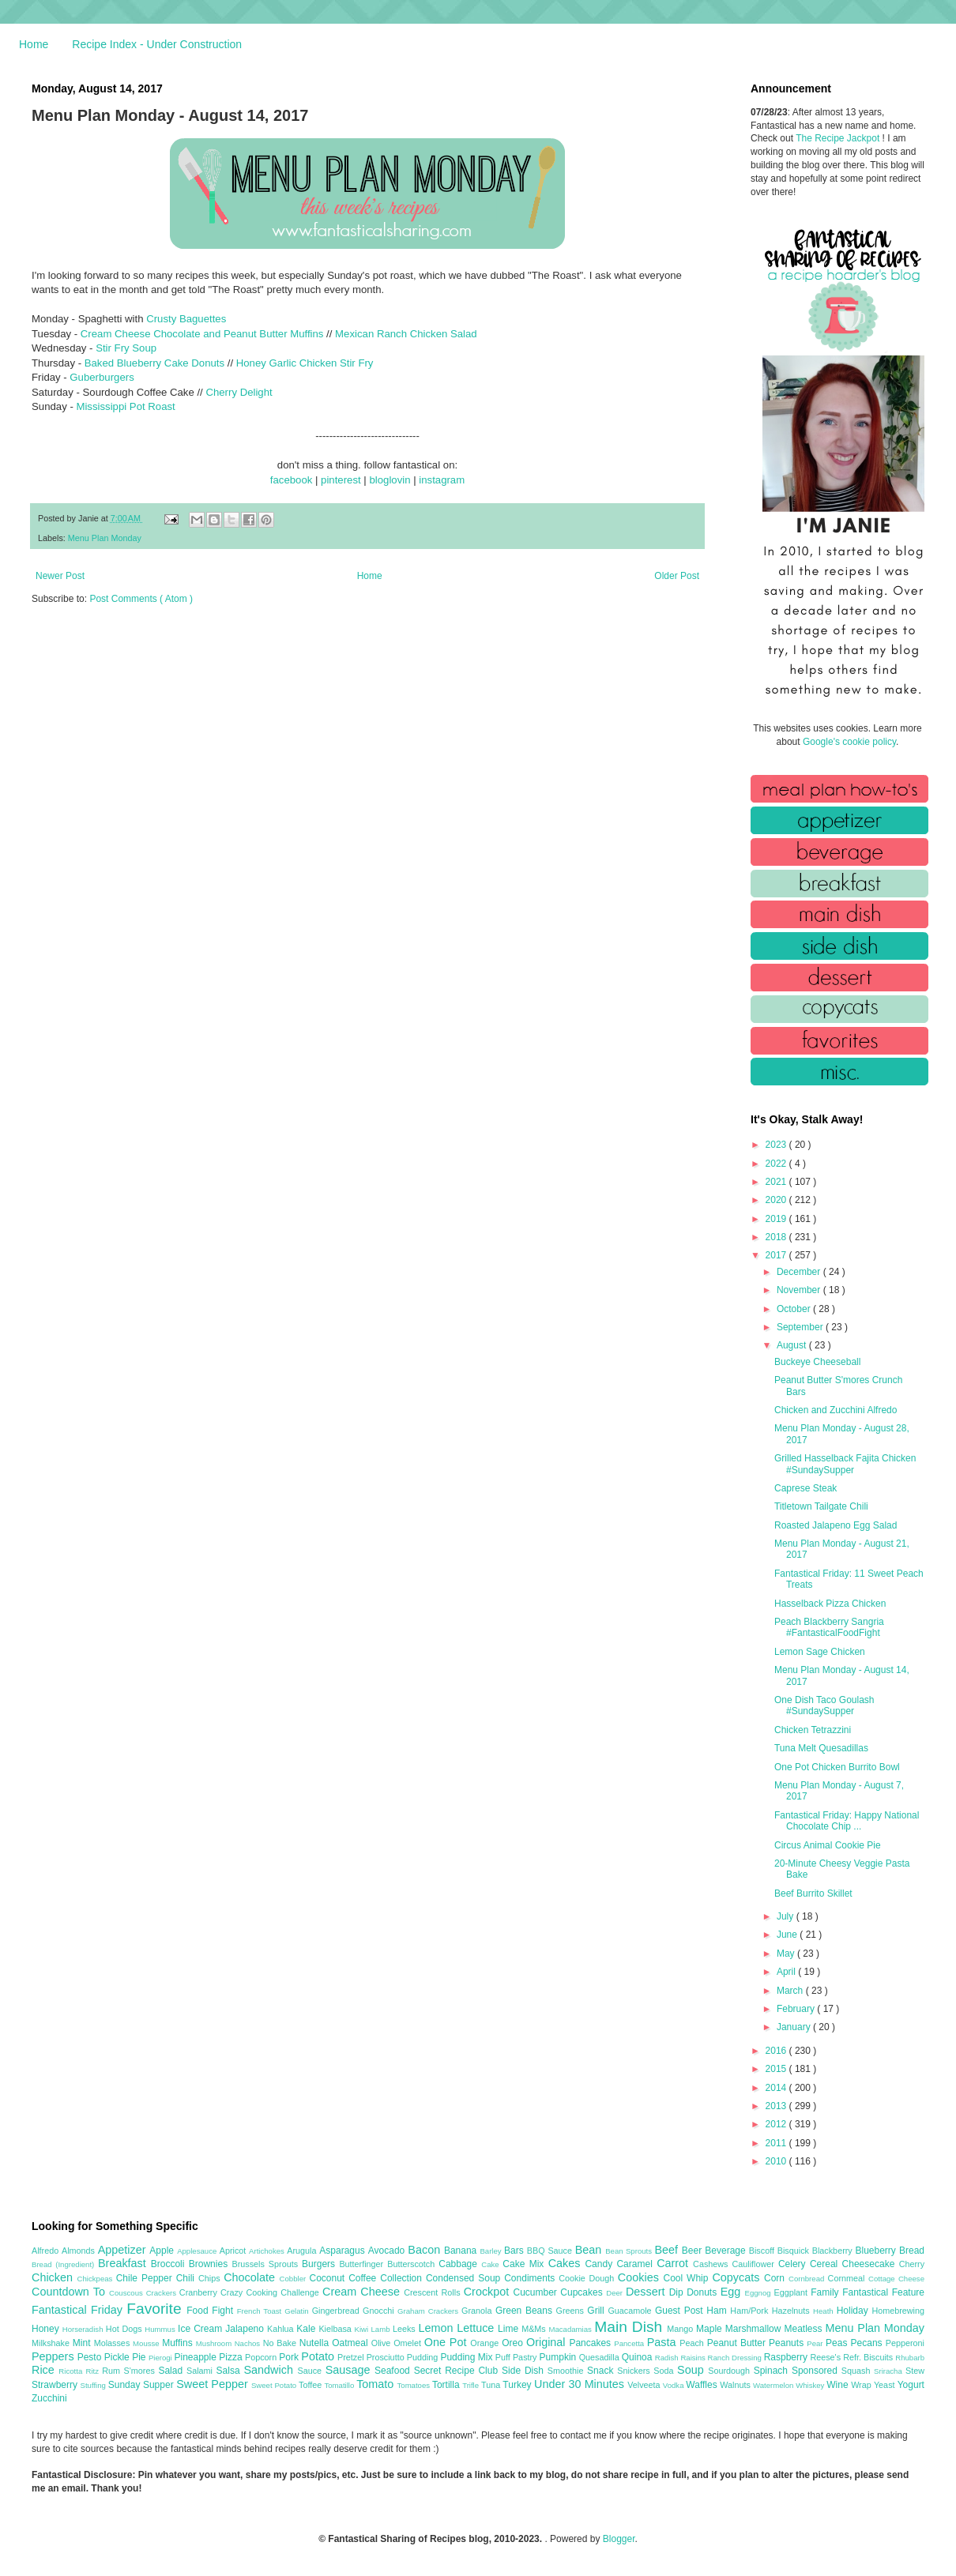 Image resolution: width=956 pixels, height=2576 pixels. What do you see at coordinates (821, 1748) in the screenshot?
I see `Tuna Melt Quesadillas` at bounding box center [821, 1748].